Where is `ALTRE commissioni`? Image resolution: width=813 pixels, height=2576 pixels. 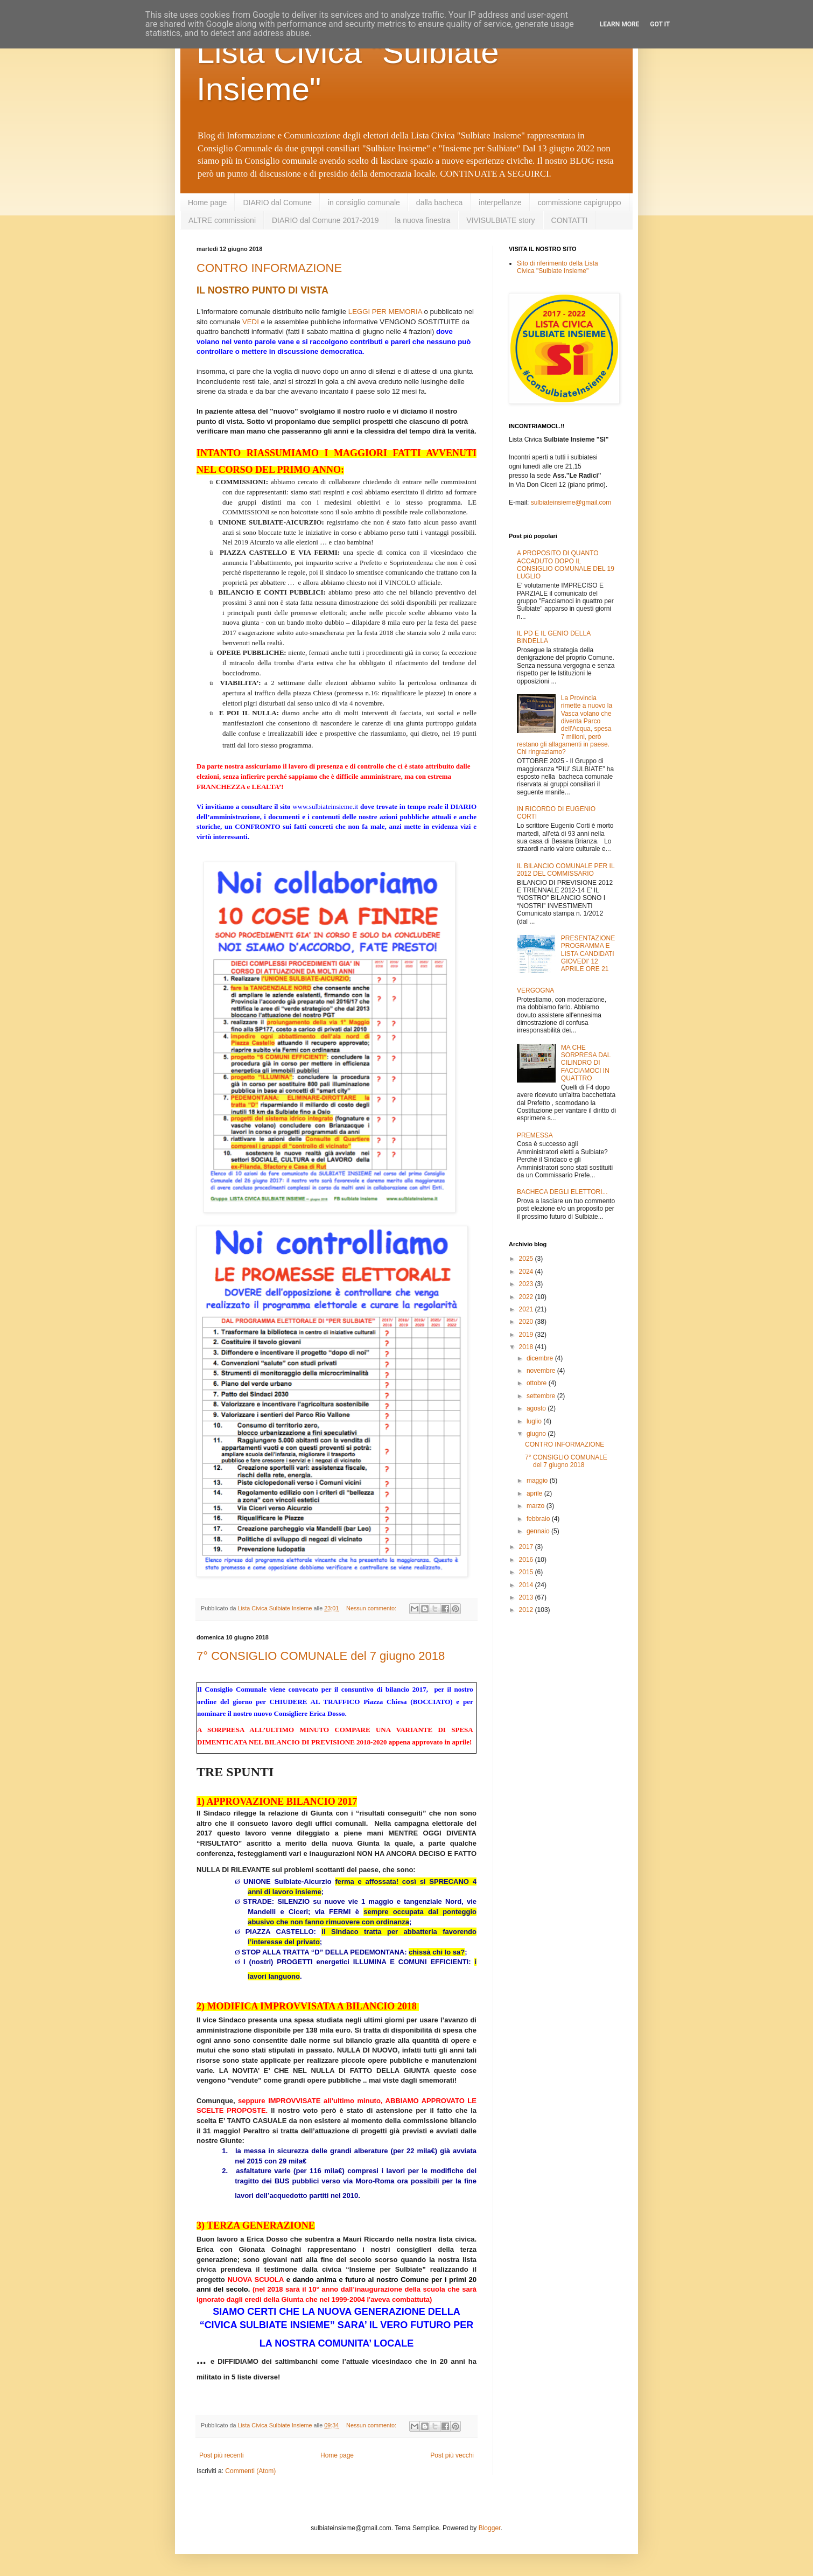
ALTRE commissioni is located at coordinates (222, 220).